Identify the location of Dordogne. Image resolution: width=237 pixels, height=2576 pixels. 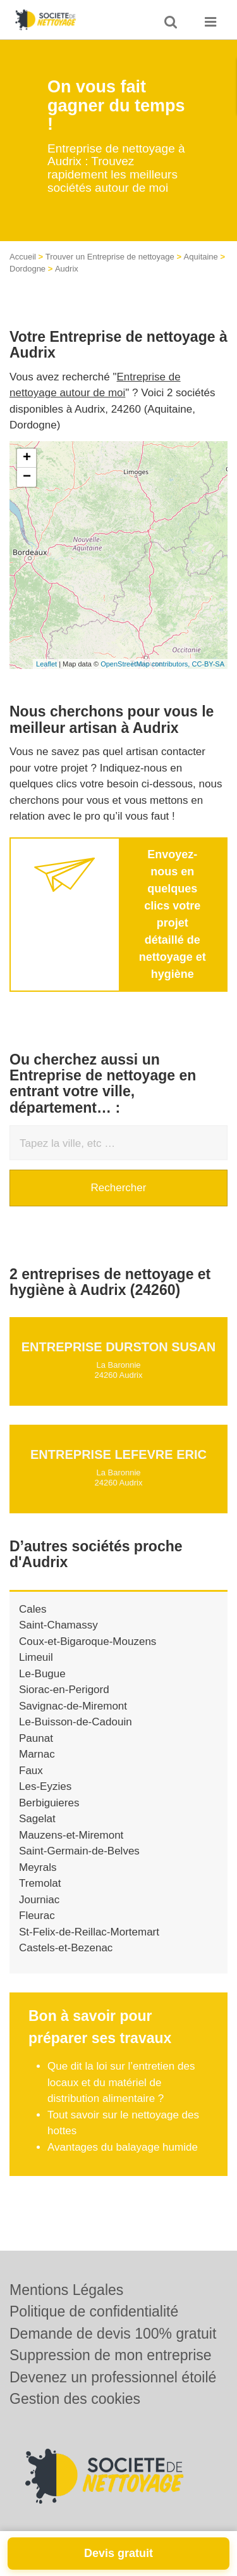
(27, 268).